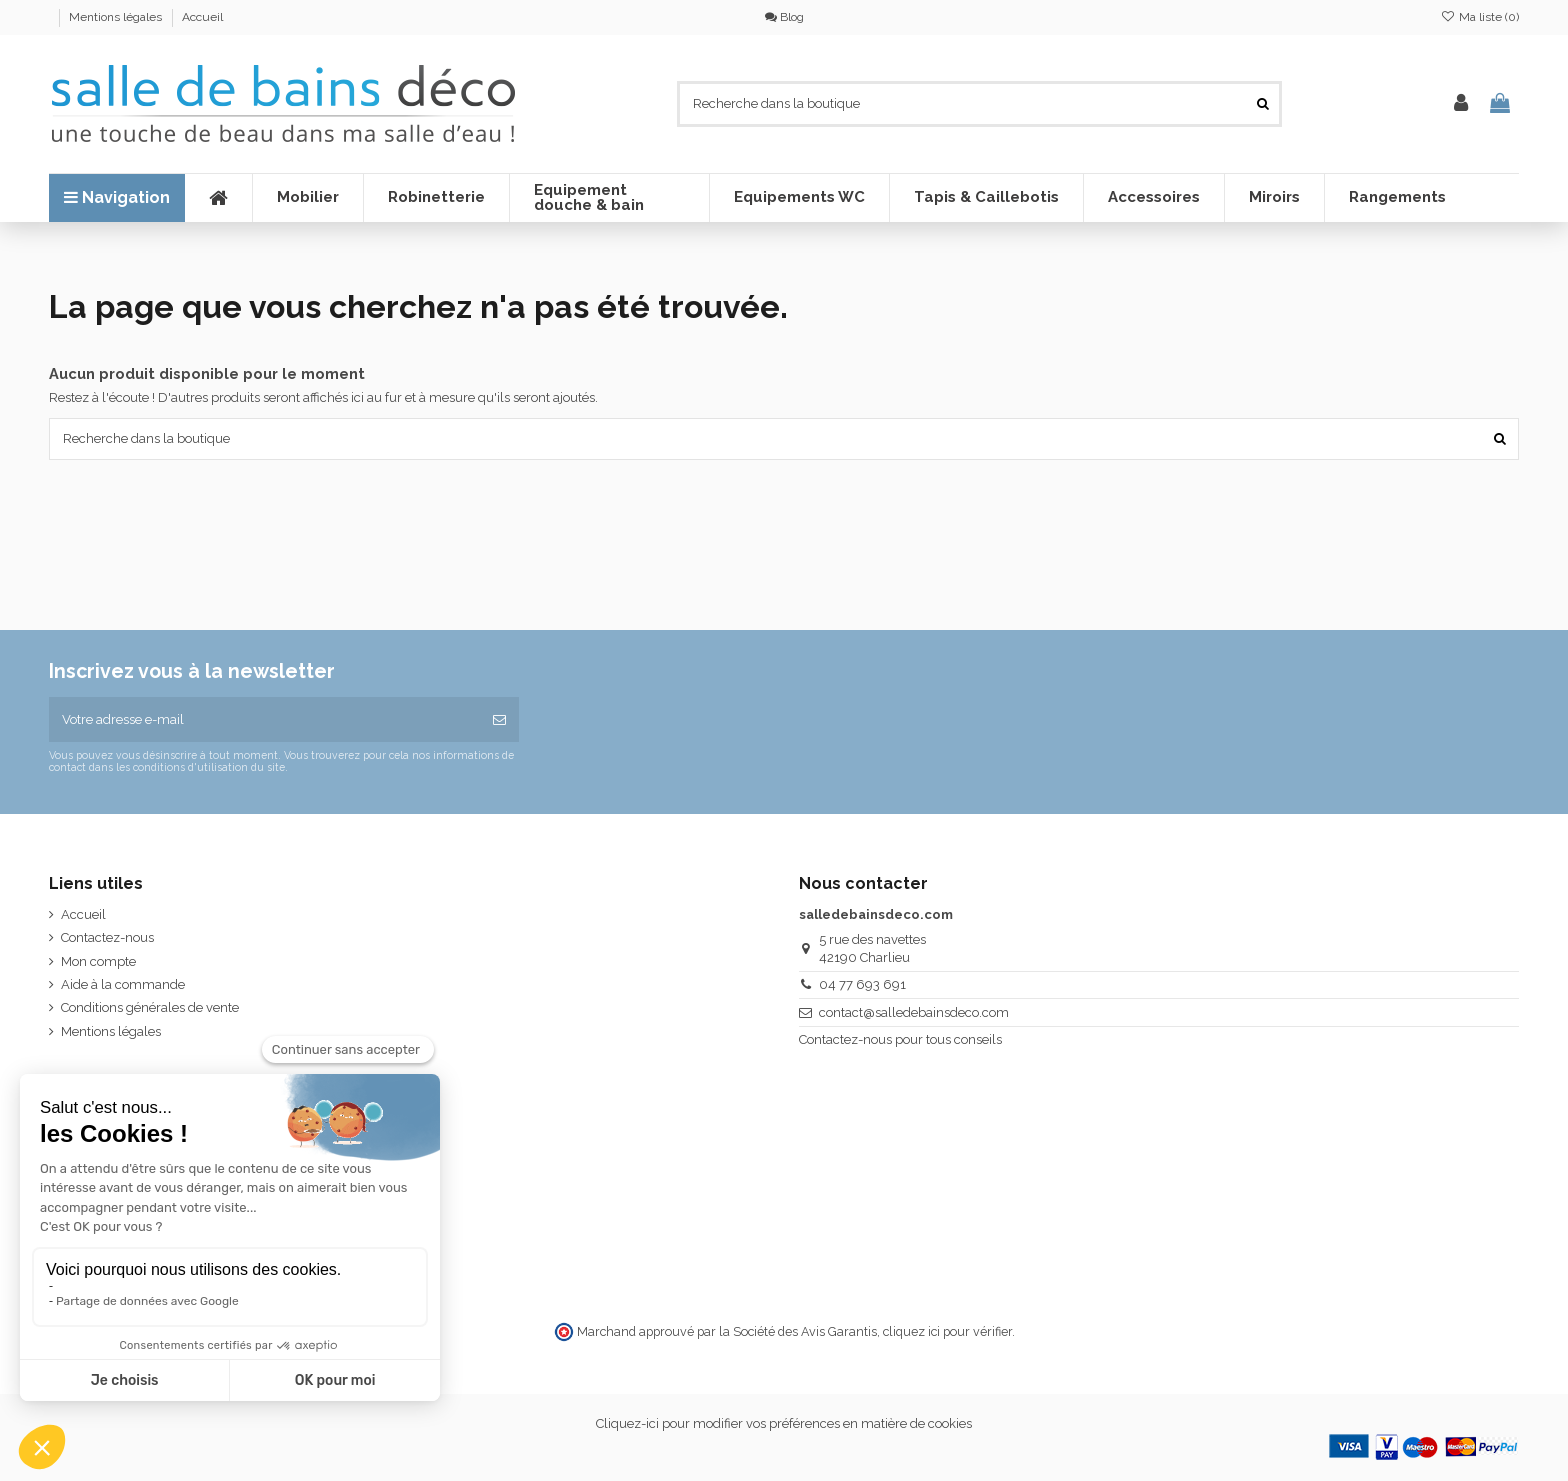 This screenshot has width=1568, height=1481. What do you see at coordinates (117, 17) in the screenshot?
I see `Mentions légales` at bounding box center [117, 17].